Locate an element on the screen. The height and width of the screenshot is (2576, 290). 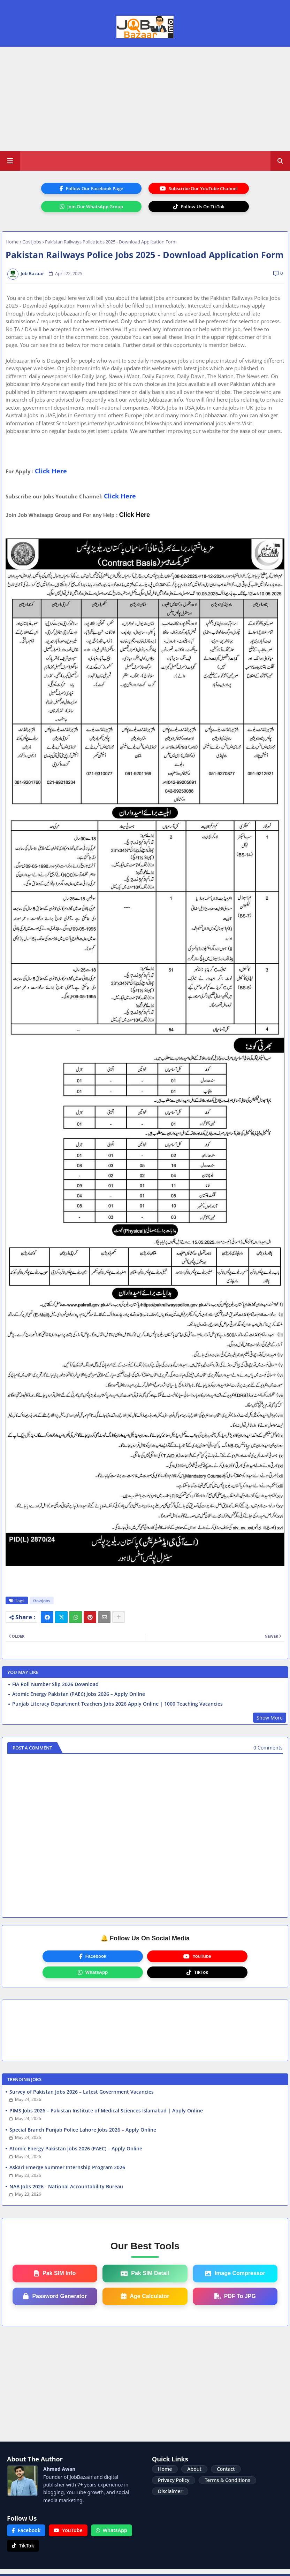
Subscribe Our YouTube Channel is located at coordinates (199, 188).